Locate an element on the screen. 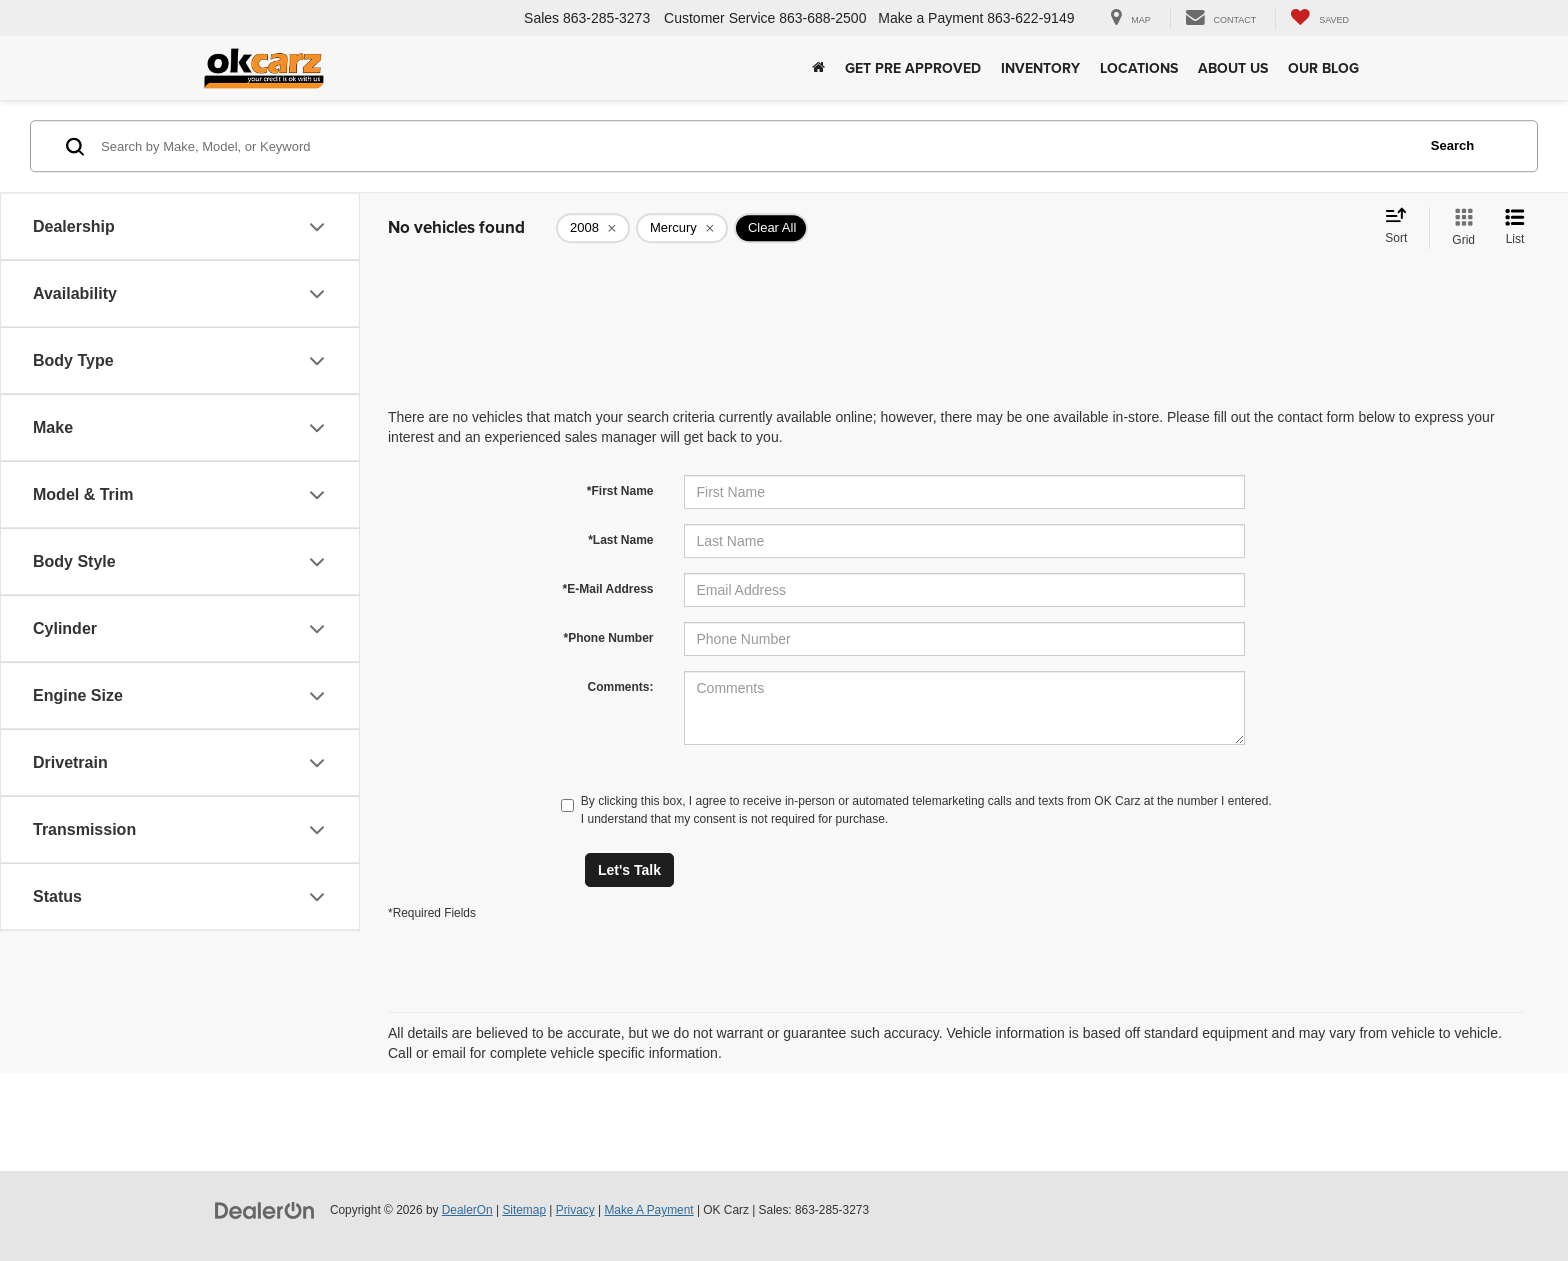 The height and width of the screenshot is (1261, 1568). [remove Mercury] is located at coordinates (682, 228).